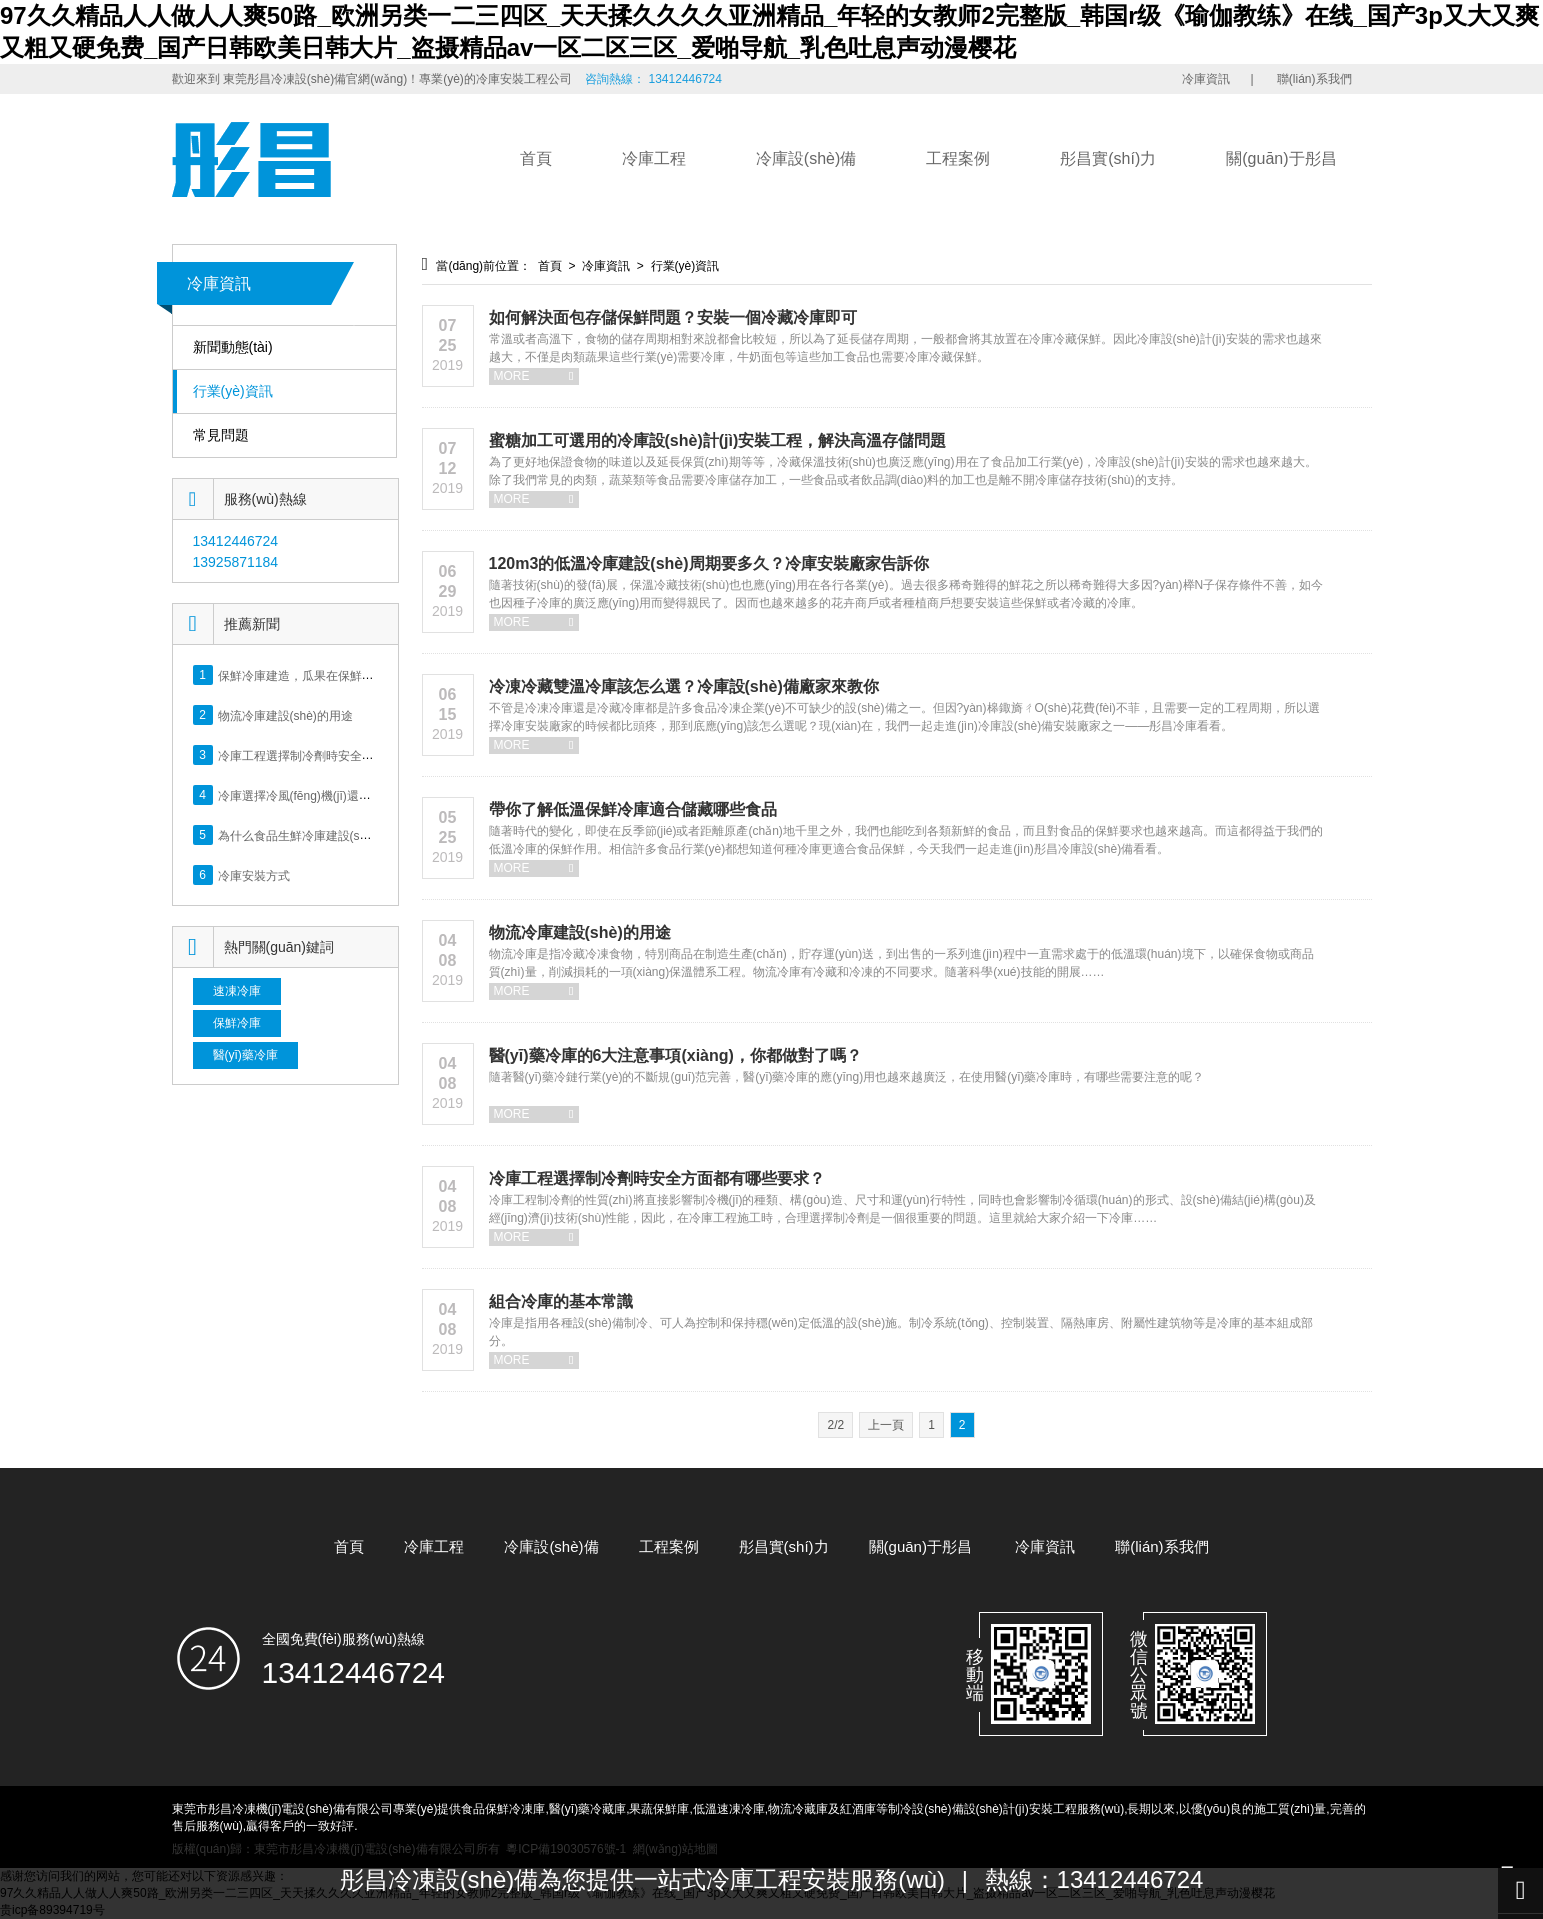 The image size is (1543, 1919). Describe the element at coordinates (364, 835) in the screenshot. I see `為什么食品生鮮冷庫建設(shè)，方案規(guī)劃很重要？` at that location.